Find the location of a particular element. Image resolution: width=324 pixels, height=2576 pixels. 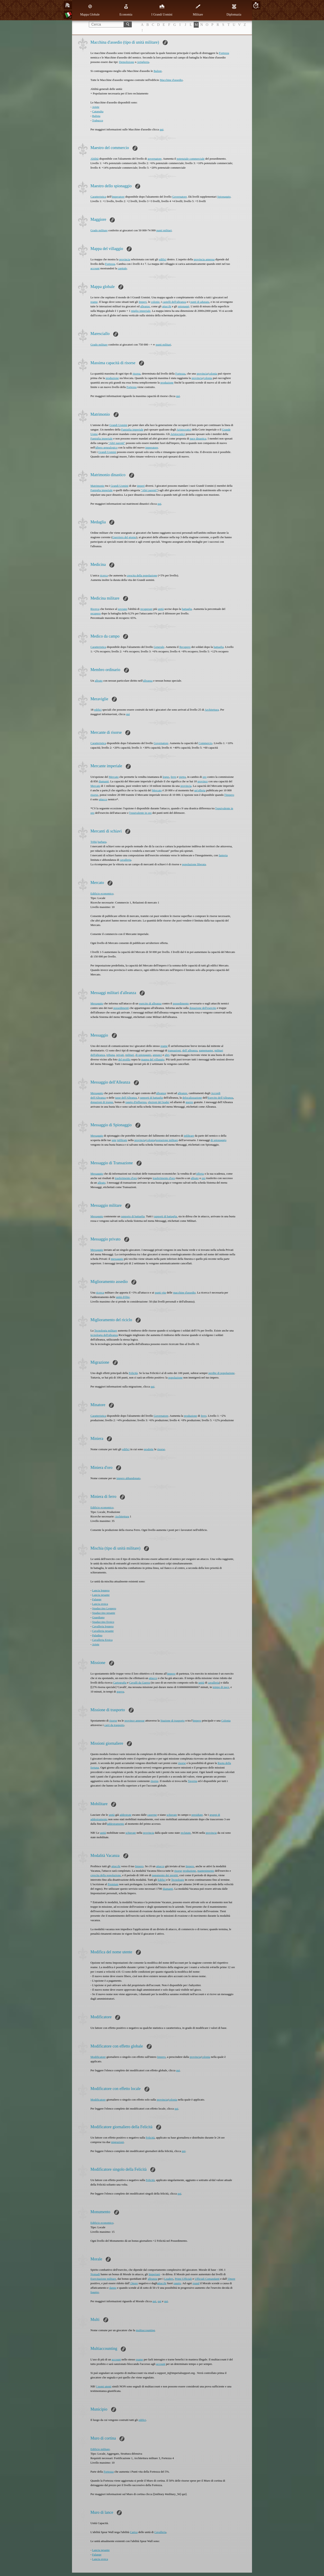

mappa del villaggio is located at coordinates (152, 1059).